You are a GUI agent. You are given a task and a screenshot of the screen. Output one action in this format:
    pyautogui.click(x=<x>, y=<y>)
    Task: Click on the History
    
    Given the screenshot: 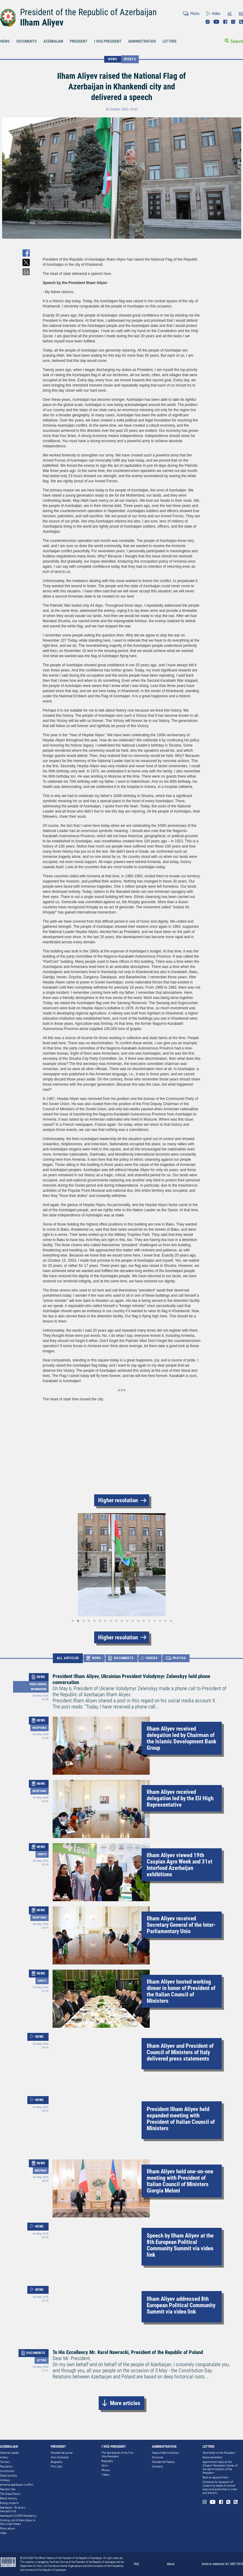 What is the action you would take?
    pyautogui.click(x=4, y=2457)
    